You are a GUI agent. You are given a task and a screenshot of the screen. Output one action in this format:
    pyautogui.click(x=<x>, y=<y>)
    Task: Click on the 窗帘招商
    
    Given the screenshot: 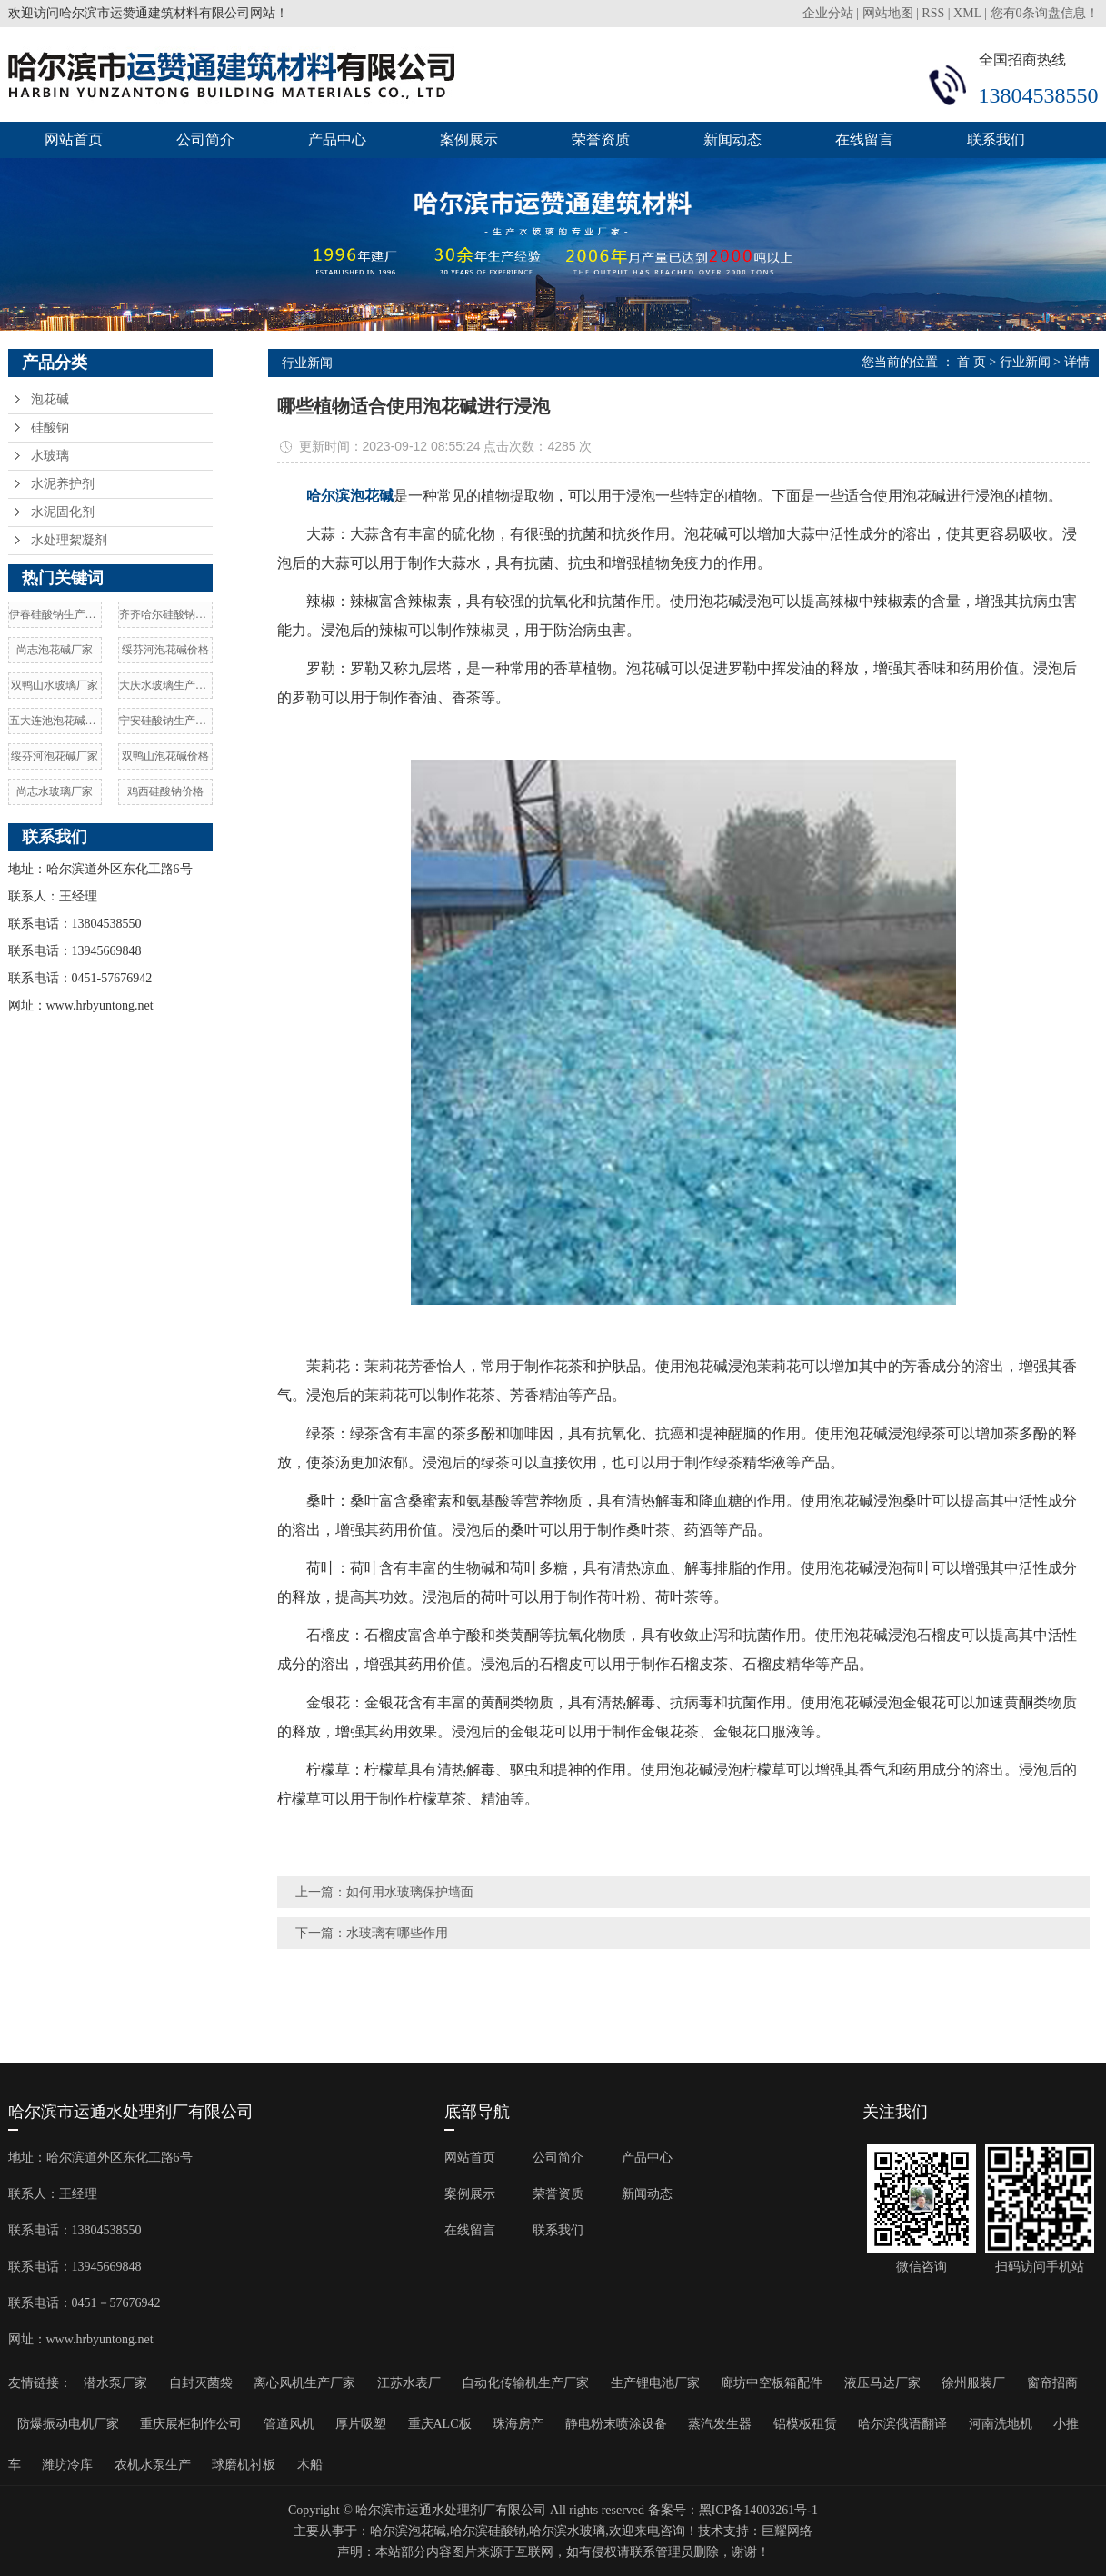 What is the action you would take?
    pyautogui.click(x=1052, y=2383)
    